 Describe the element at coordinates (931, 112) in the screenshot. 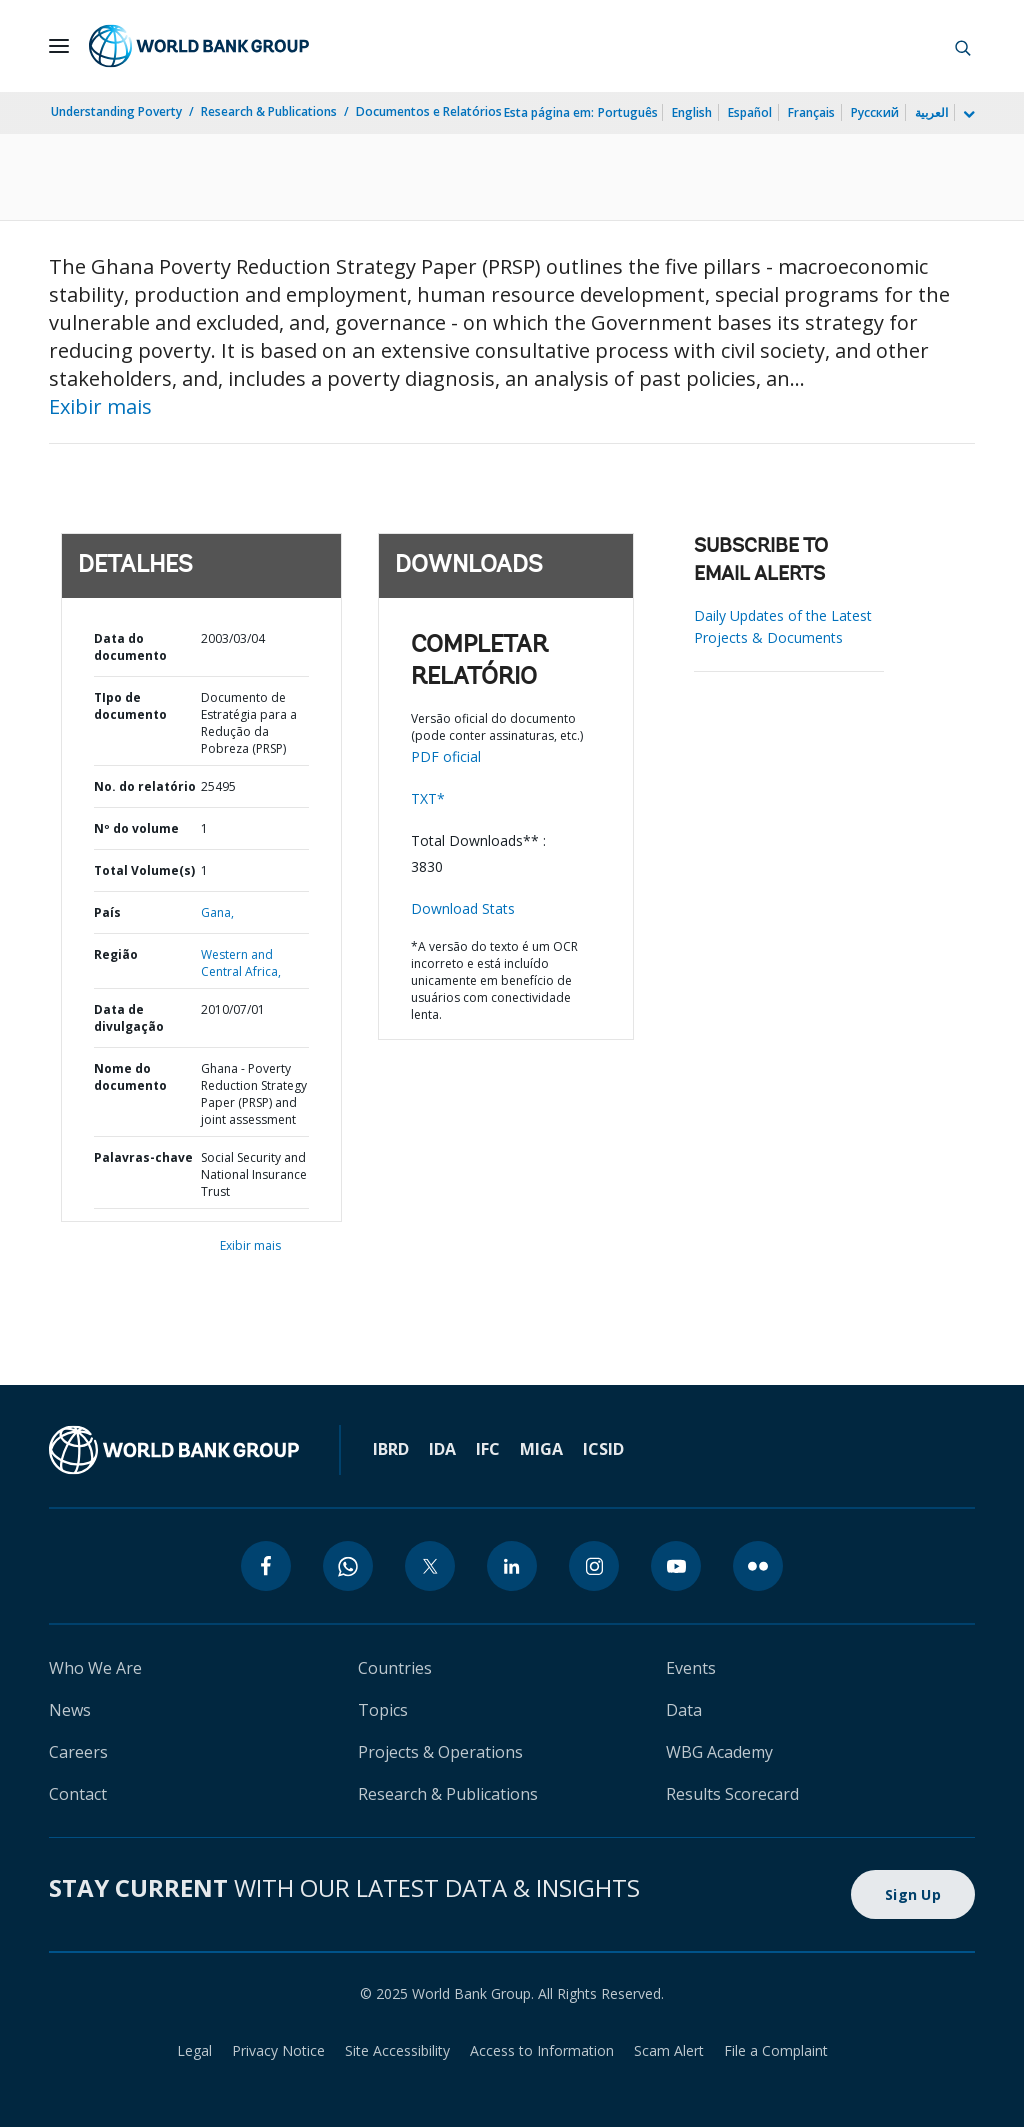

I see `العربية` at that location.